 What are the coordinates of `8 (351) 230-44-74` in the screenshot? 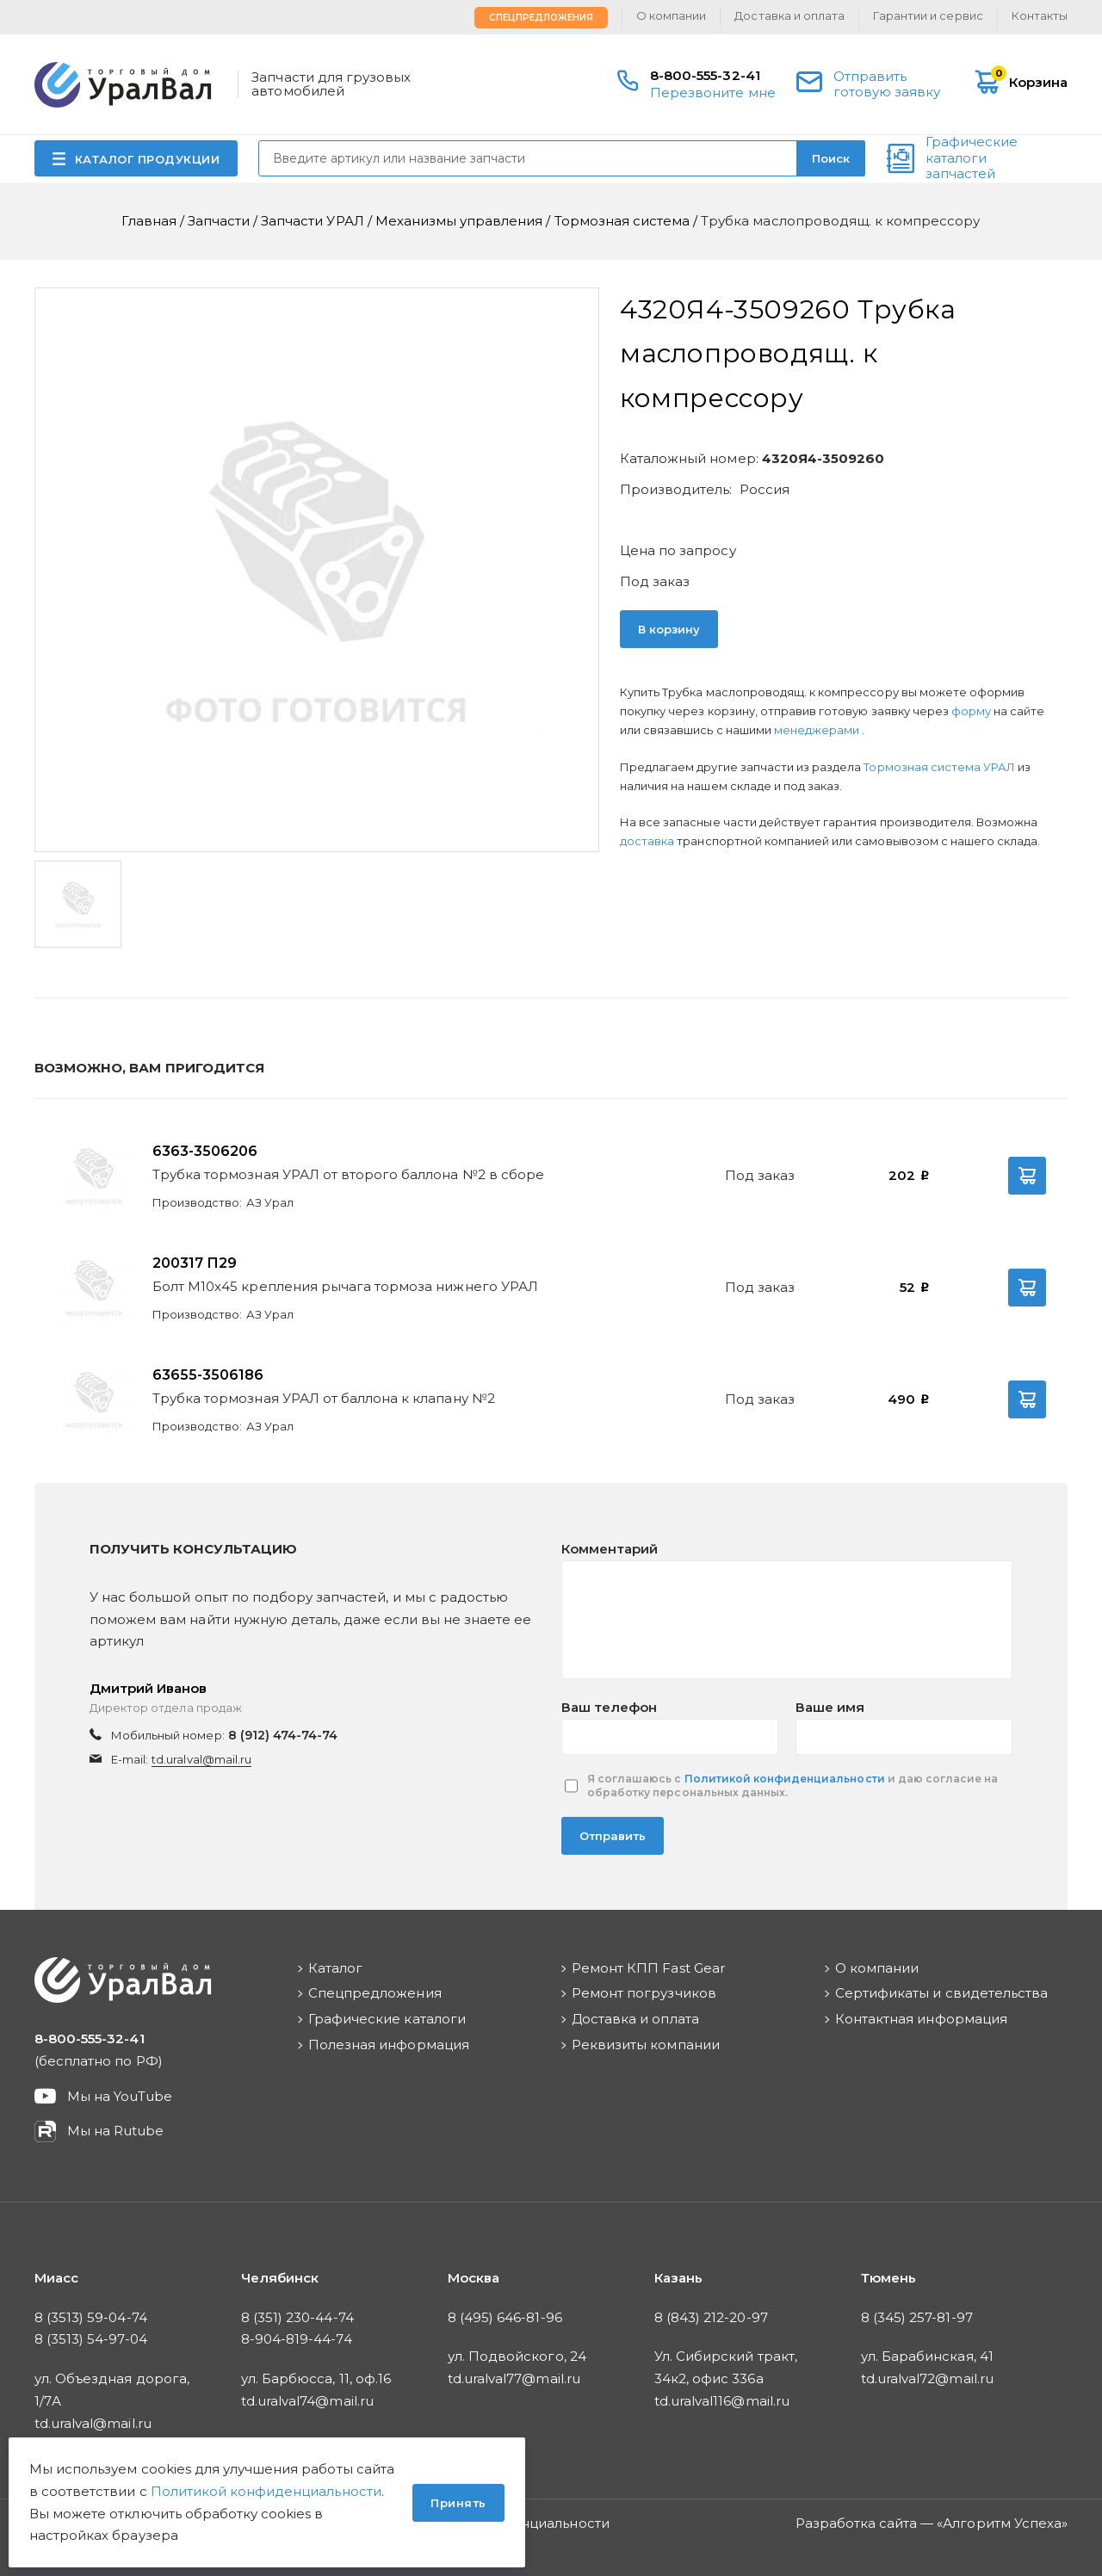 It's located at (297, 2317).